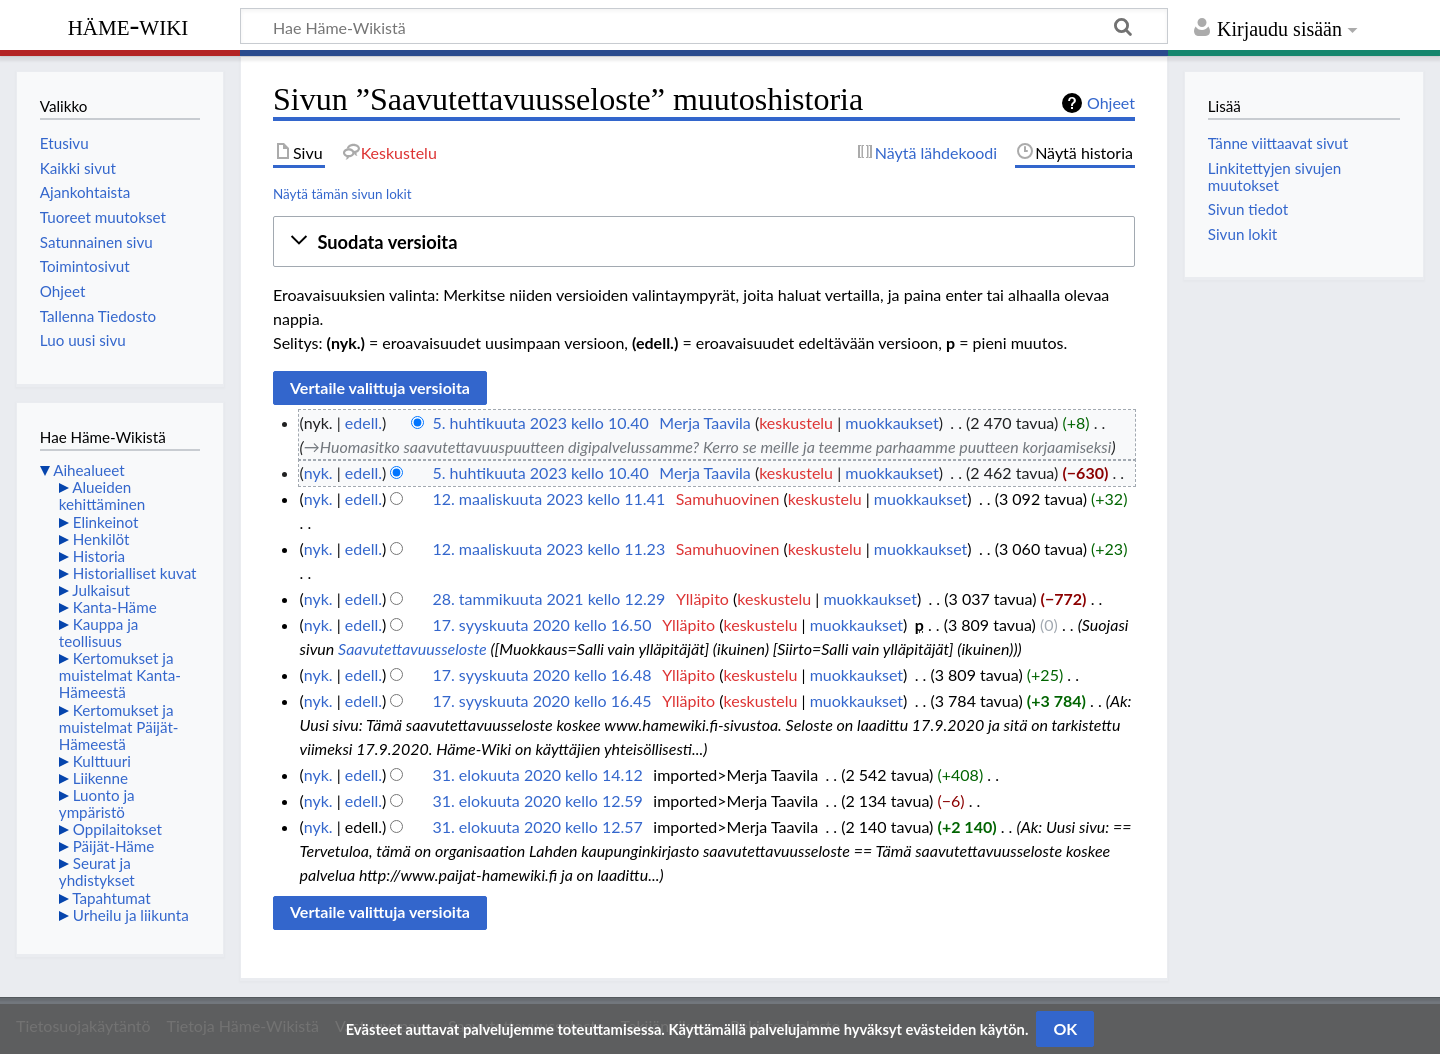 The height and width of the screenshot is (1054, 1440). Describe the element at coordinates (704, 26) in the screenshot. I see `[Hae Häme-Wikistä]` at that location.